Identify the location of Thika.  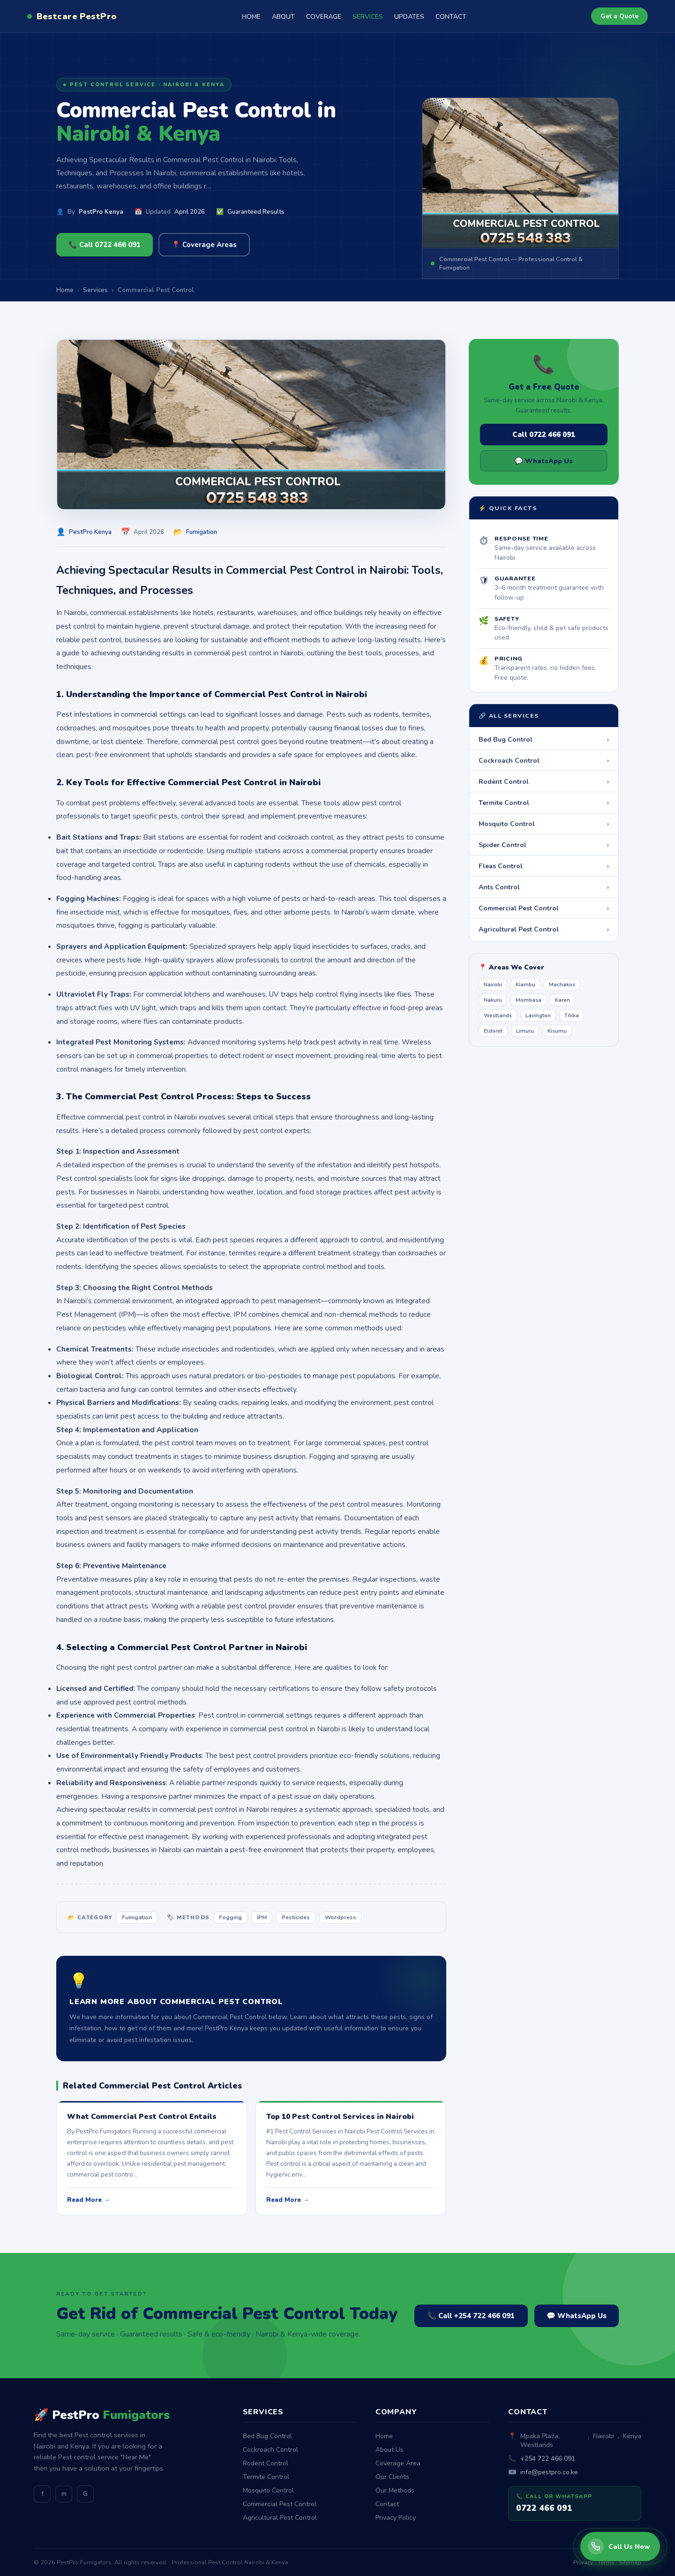
(571, 1015).